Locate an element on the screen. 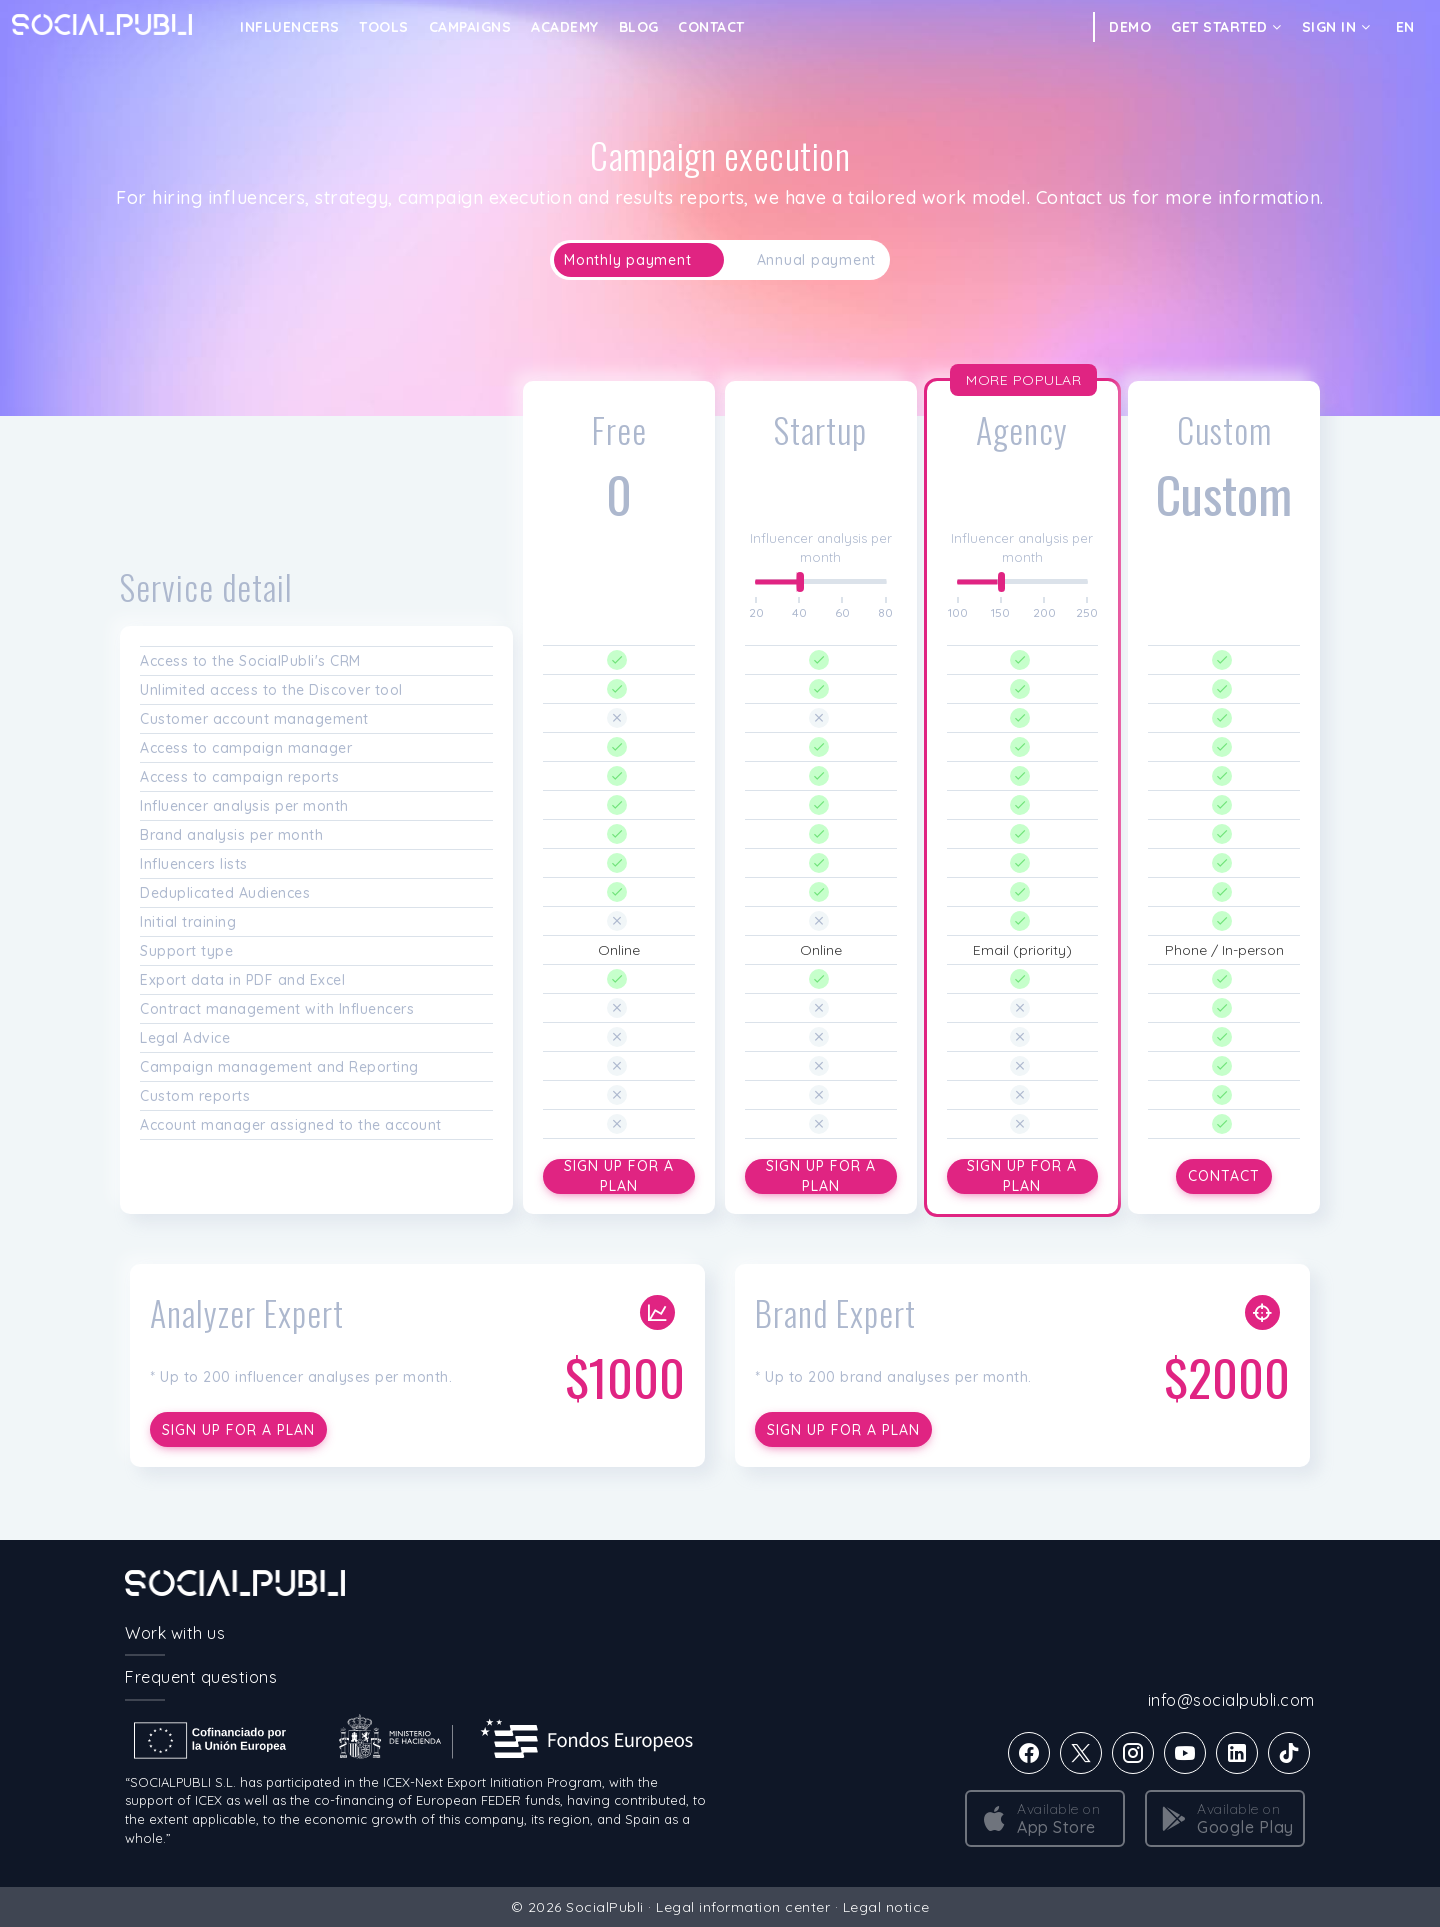  info@socialpubli.com is located at coordinates (1231, 1700).